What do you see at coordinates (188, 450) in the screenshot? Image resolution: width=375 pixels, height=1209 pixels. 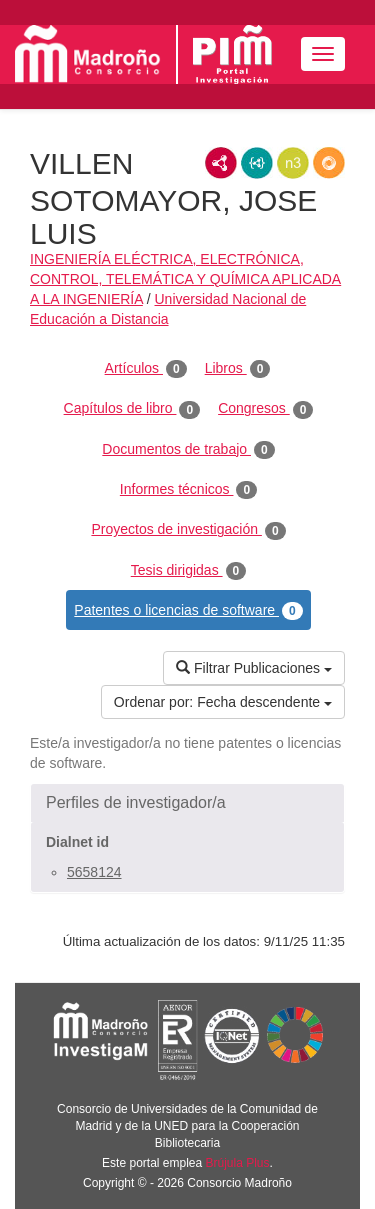 I see `Documentos de trabajo [tab]` at bounding box center [188, 450].